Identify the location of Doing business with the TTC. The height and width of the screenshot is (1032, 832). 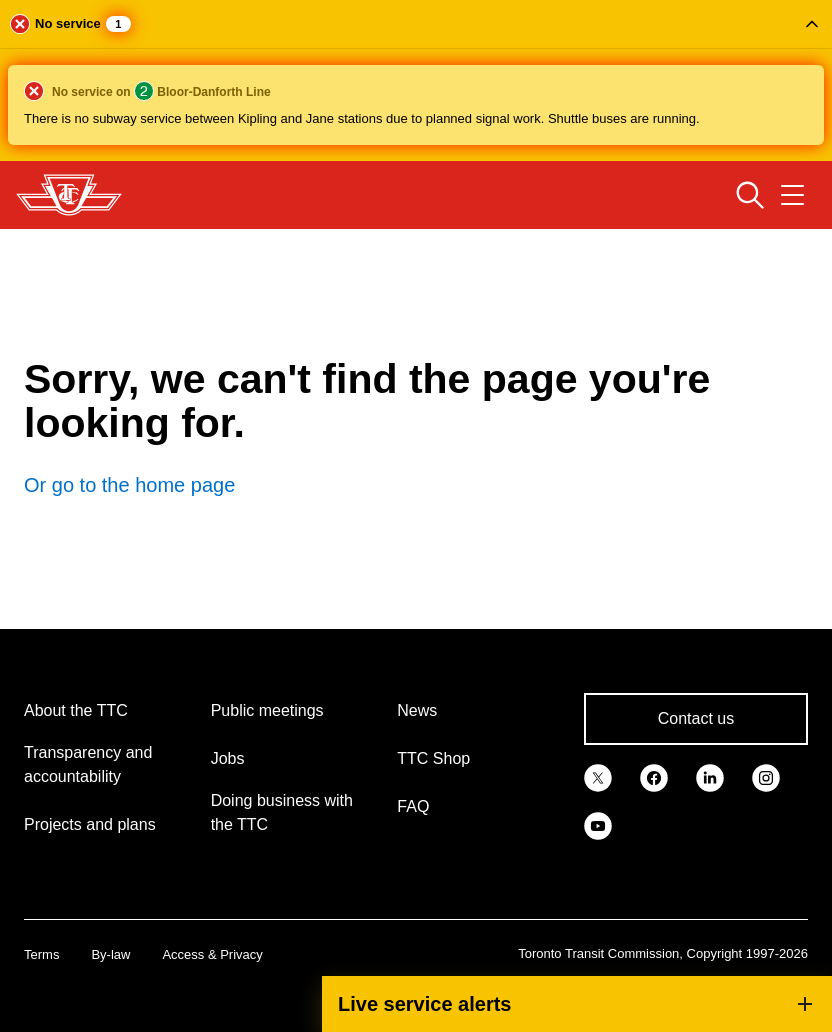
(282, 812).